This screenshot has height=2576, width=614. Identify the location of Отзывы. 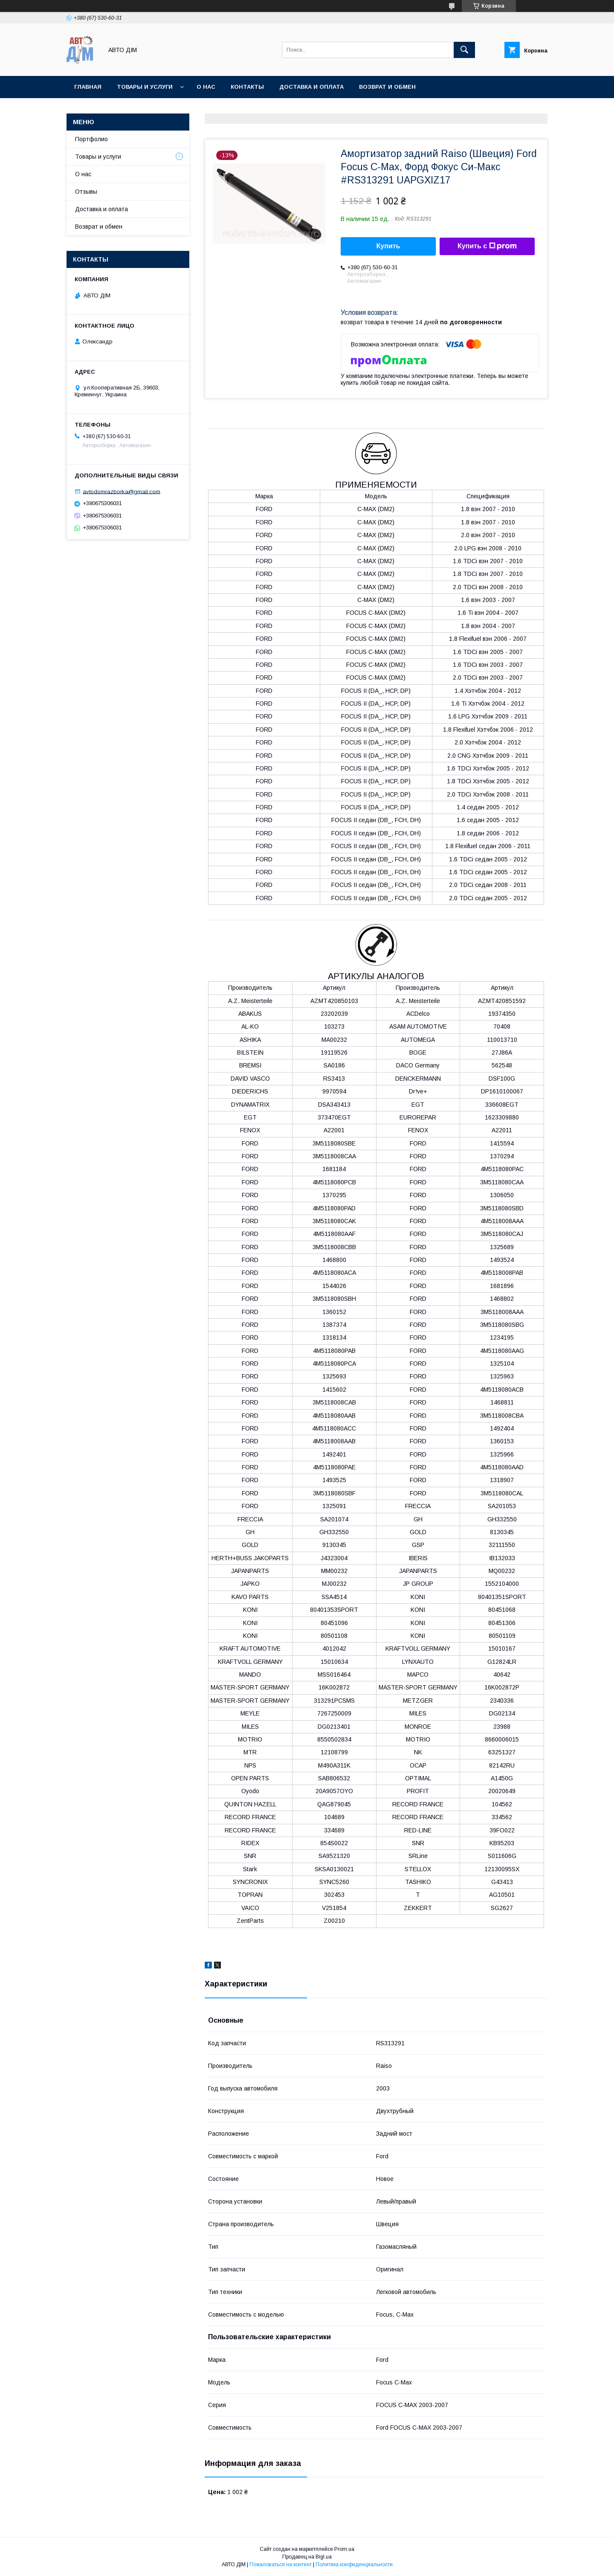
(86, 191).